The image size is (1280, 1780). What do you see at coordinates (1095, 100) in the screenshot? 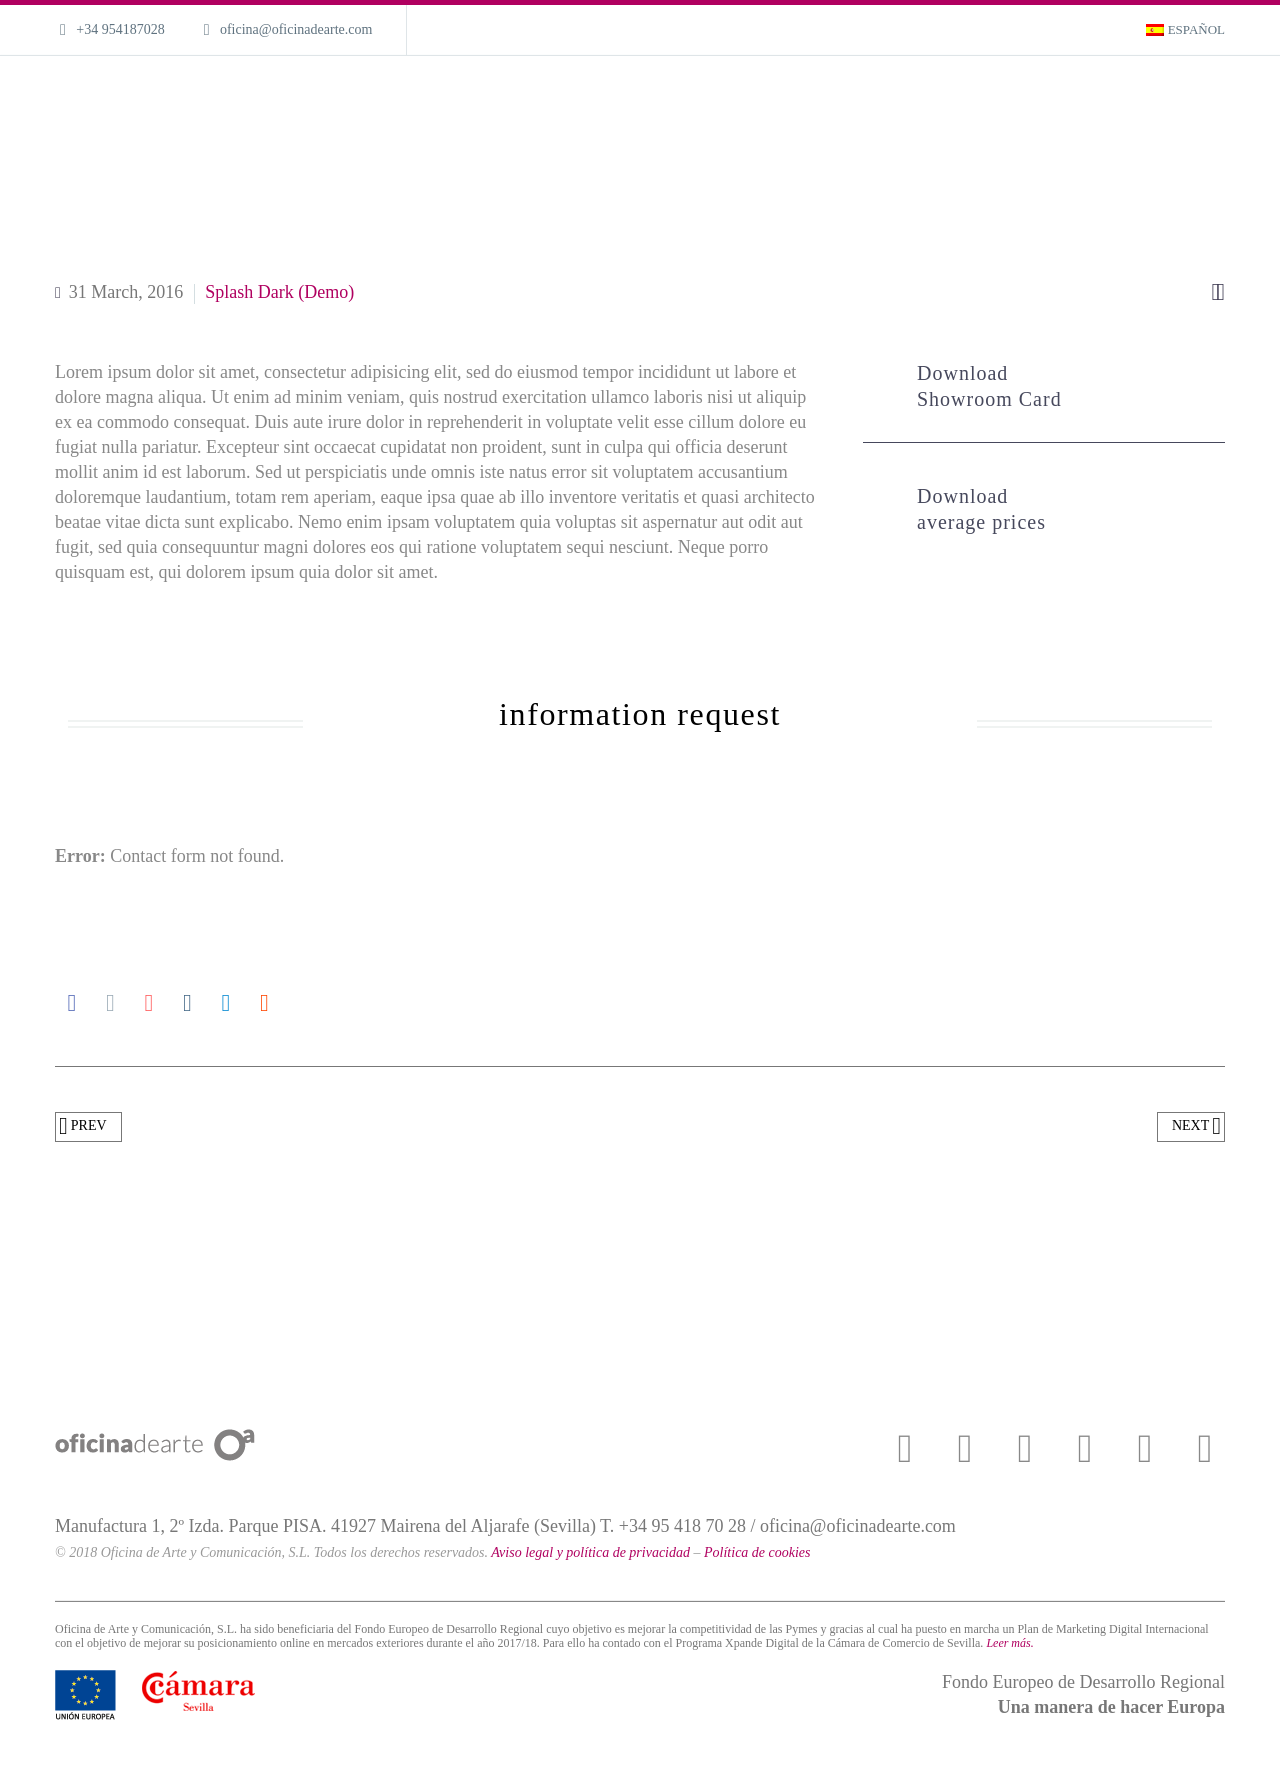
I see `Magazine` at bounding box center [1095, 100].